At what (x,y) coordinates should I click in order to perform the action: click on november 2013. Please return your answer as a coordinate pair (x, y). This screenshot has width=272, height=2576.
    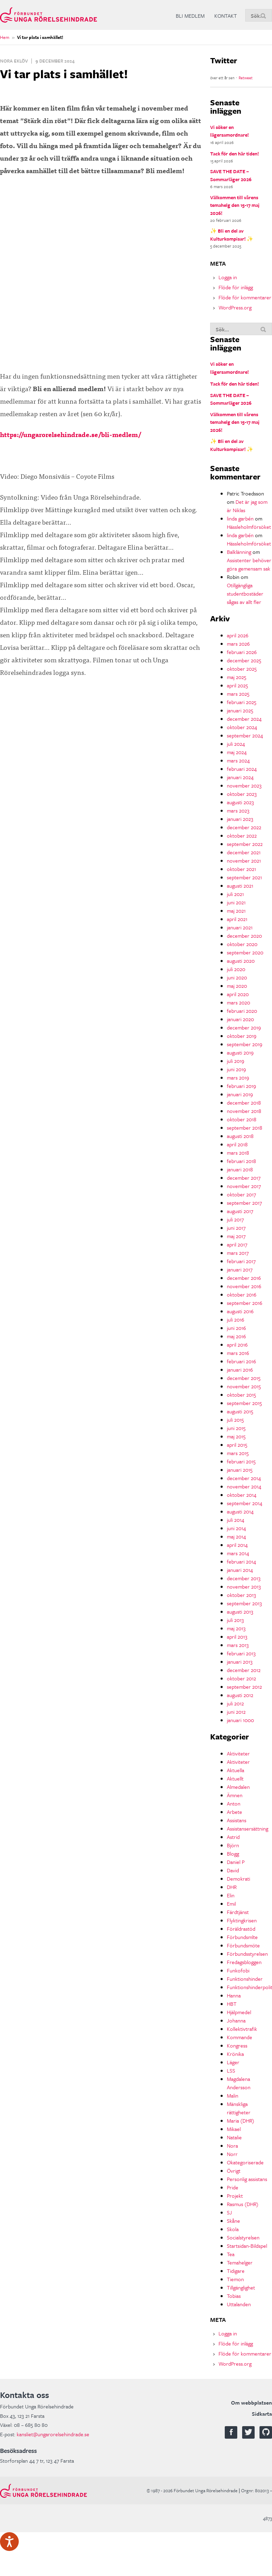
    Looking at the image, I should click on (244, 1586).